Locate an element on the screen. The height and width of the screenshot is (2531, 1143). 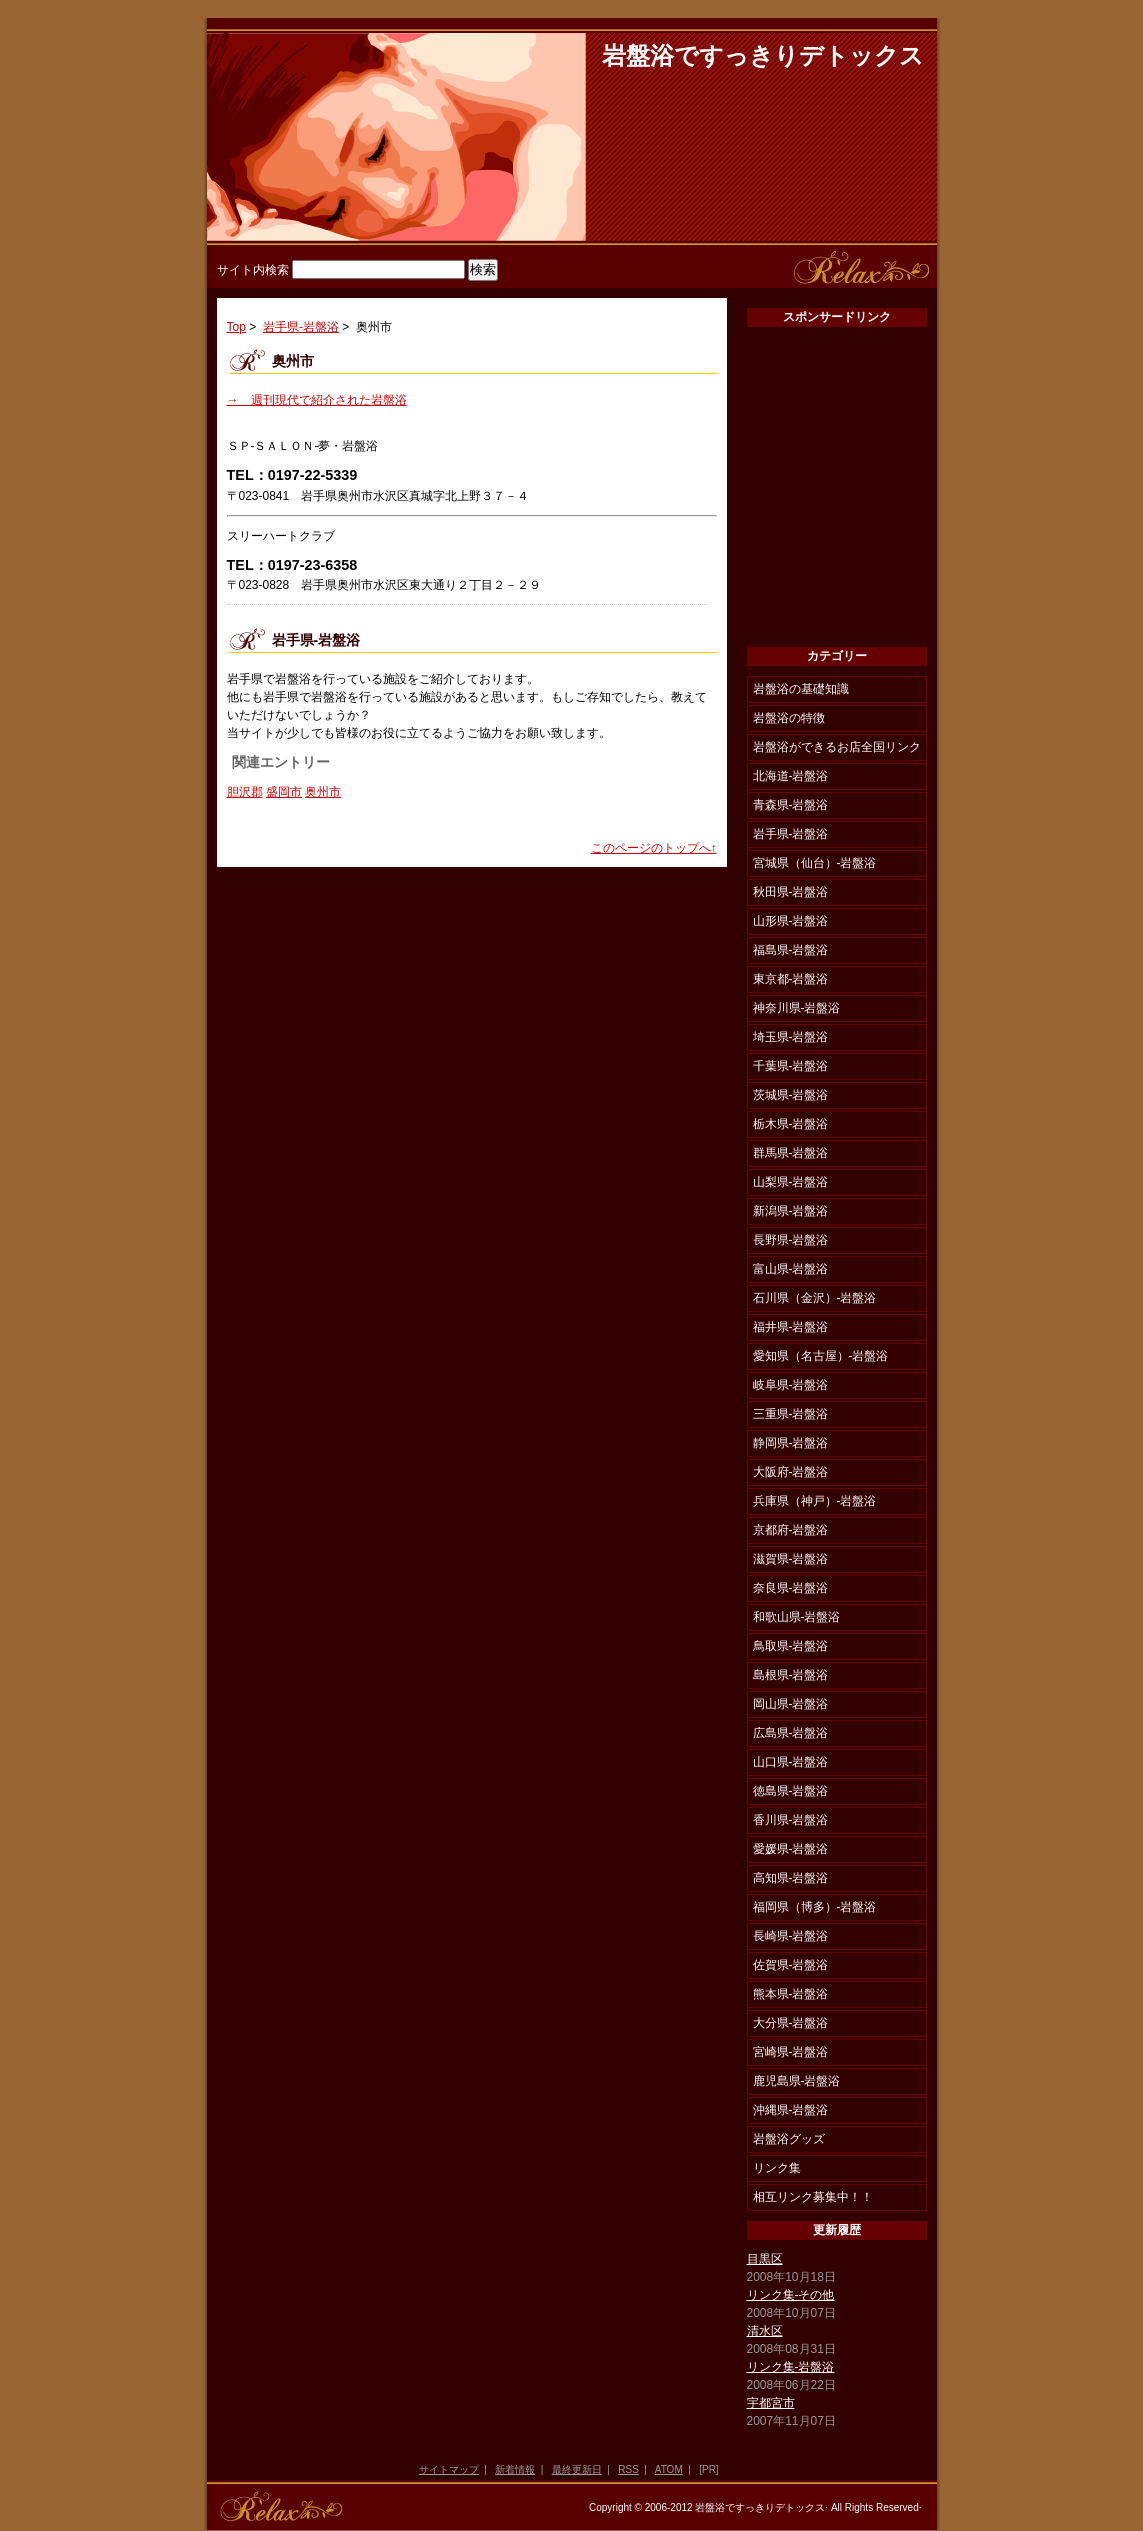
最終更新日 is located at coordinates (577, 2469).